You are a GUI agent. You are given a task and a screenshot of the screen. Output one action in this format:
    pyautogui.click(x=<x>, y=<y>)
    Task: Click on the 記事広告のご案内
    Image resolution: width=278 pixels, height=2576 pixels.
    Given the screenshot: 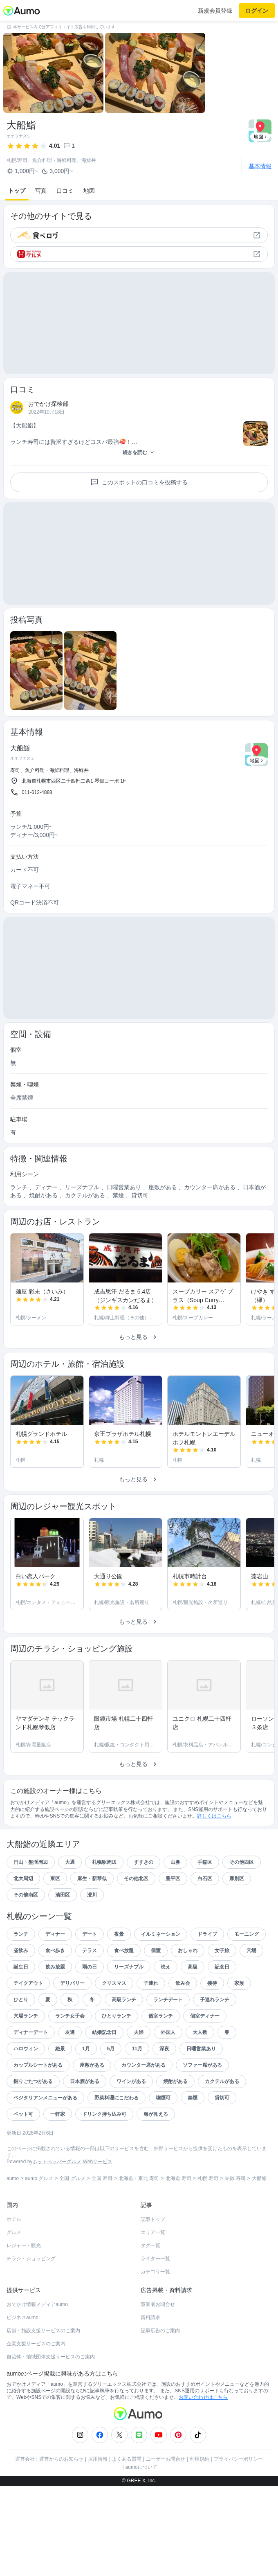 What is the action you would take?
    pyautogui.click(x=160, y=2374)
    